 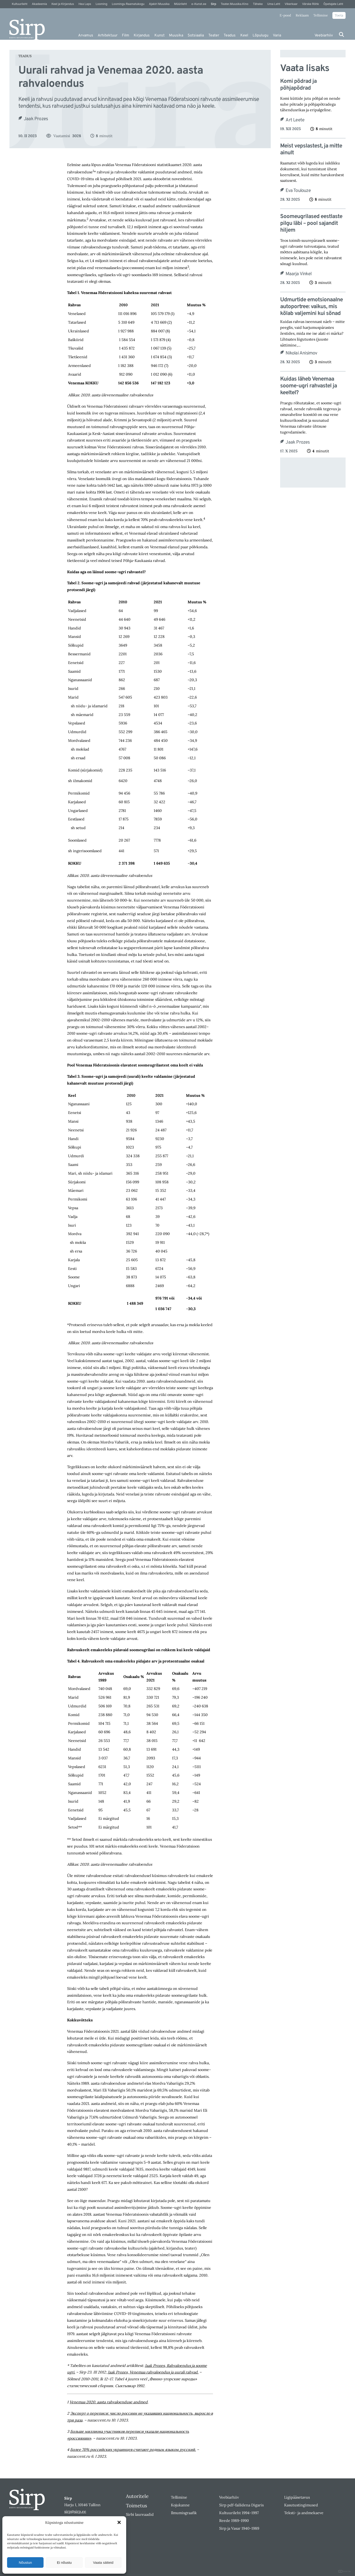 What do you see at coordinates (298, 191) in the screenshot?
I see `Eva Toulouze` at bounding box center [298, 191].